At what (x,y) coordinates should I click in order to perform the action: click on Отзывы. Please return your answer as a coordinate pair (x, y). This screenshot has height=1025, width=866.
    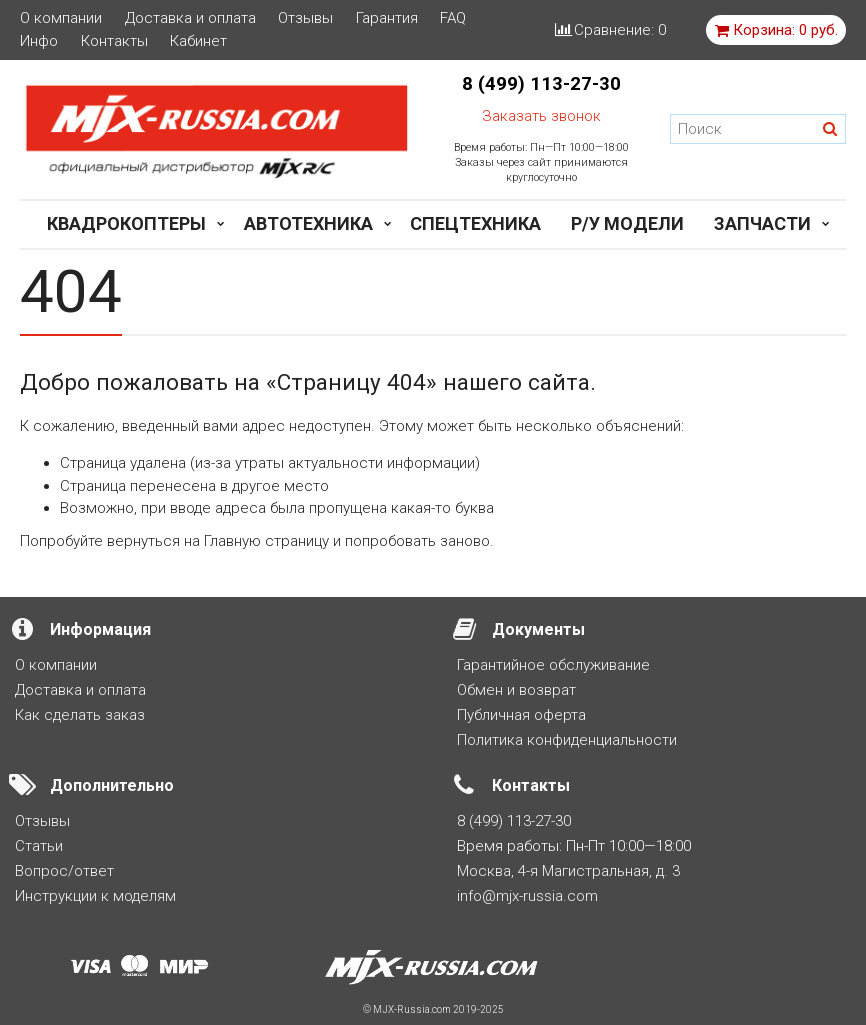
    Looking at the image, I should click on (305, 18).